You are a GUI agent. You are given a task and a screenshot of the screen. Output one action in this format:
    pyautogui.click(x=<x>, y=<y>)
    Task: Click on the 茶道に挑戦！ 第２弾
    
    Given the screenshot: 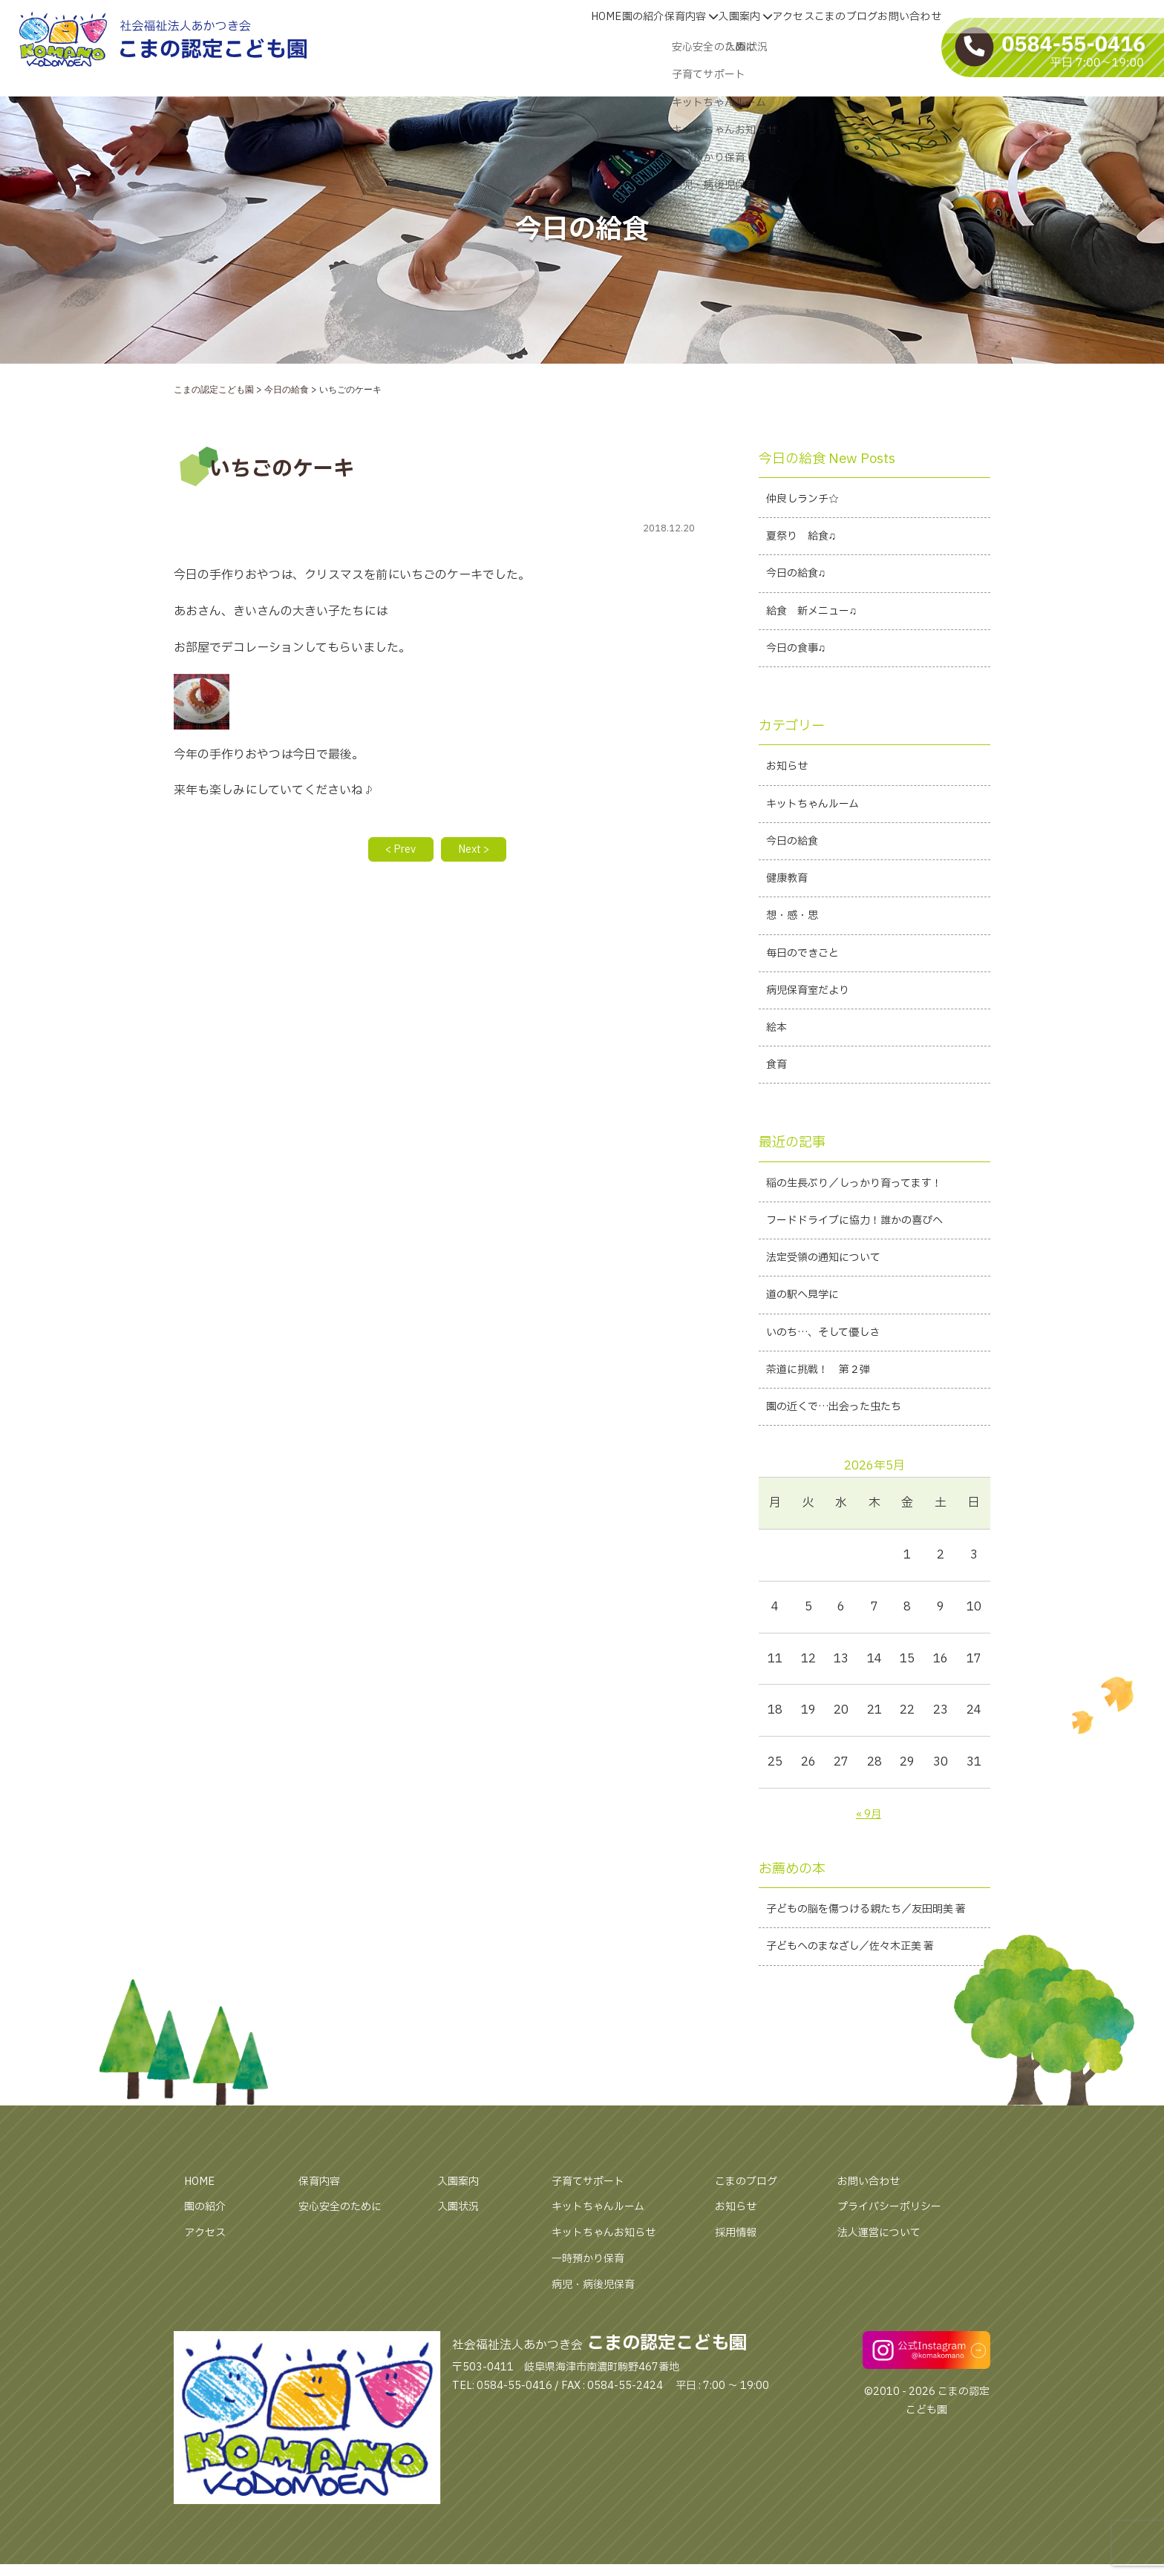 What is the action you would take?
    pyautogui.click(x=825, y=1421)
    